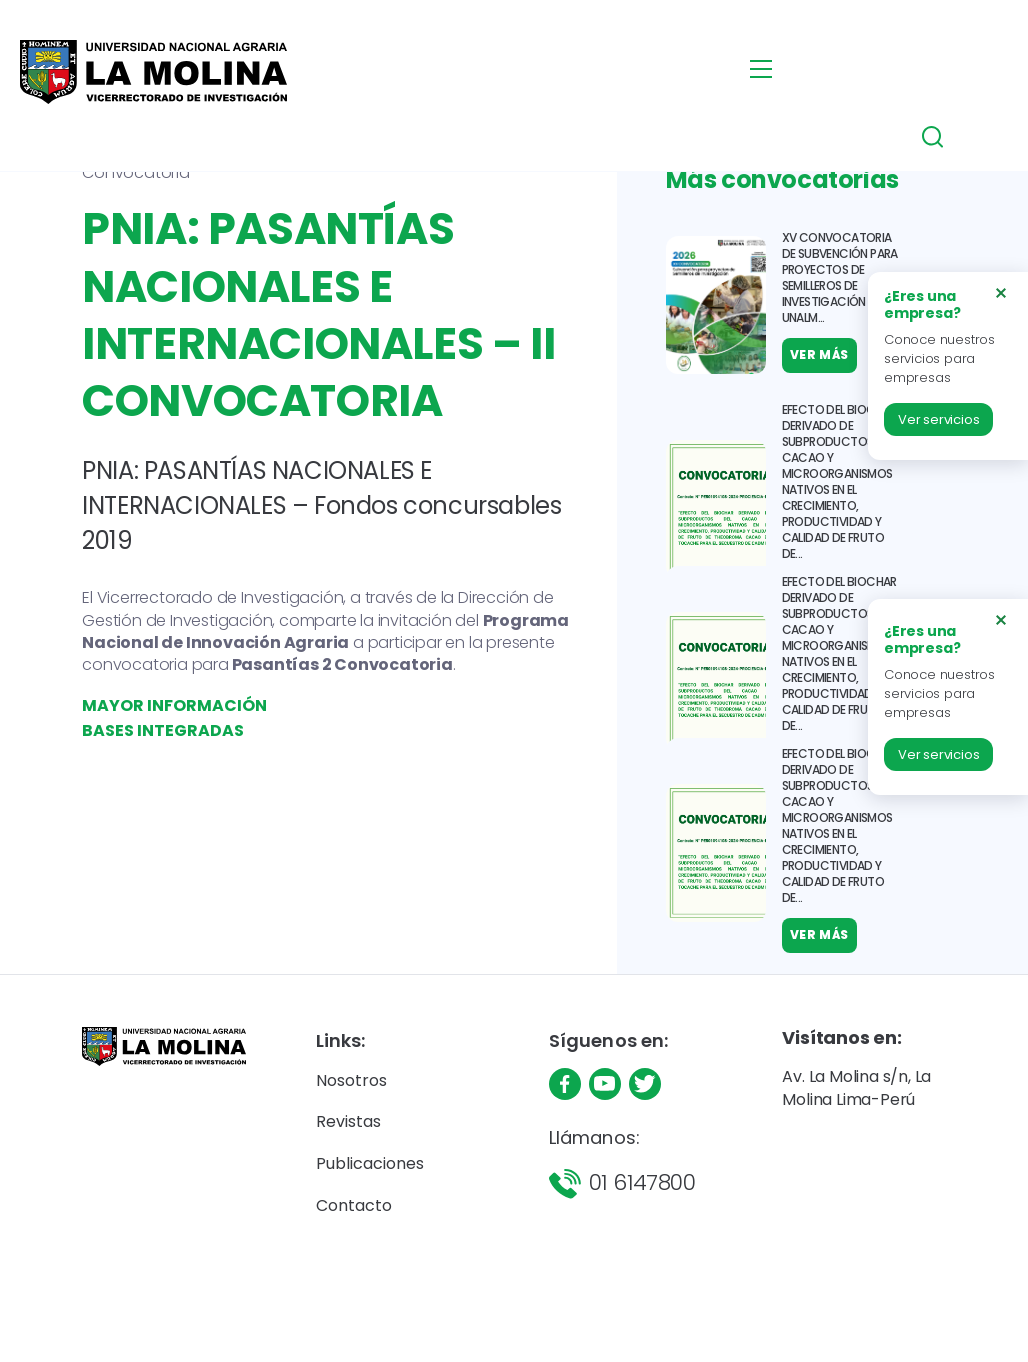 The width and height of the screenshot is (1028, 1362). I want to click on Contacto, so click(354, 1205).